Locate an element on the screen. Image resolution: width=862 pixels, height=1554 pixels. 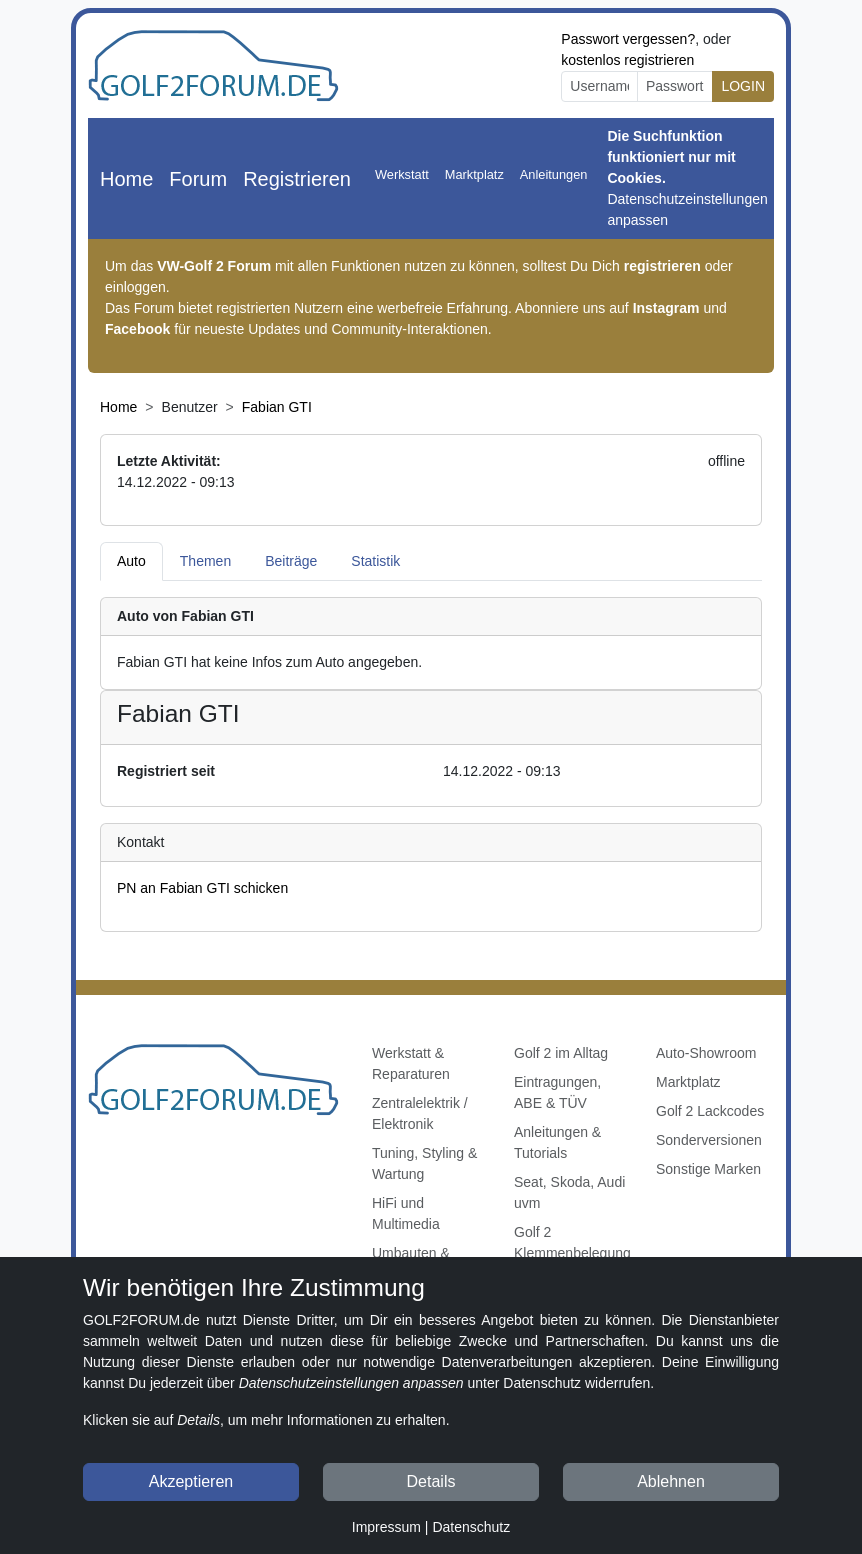
Forum is located at coordinates (198, 179).